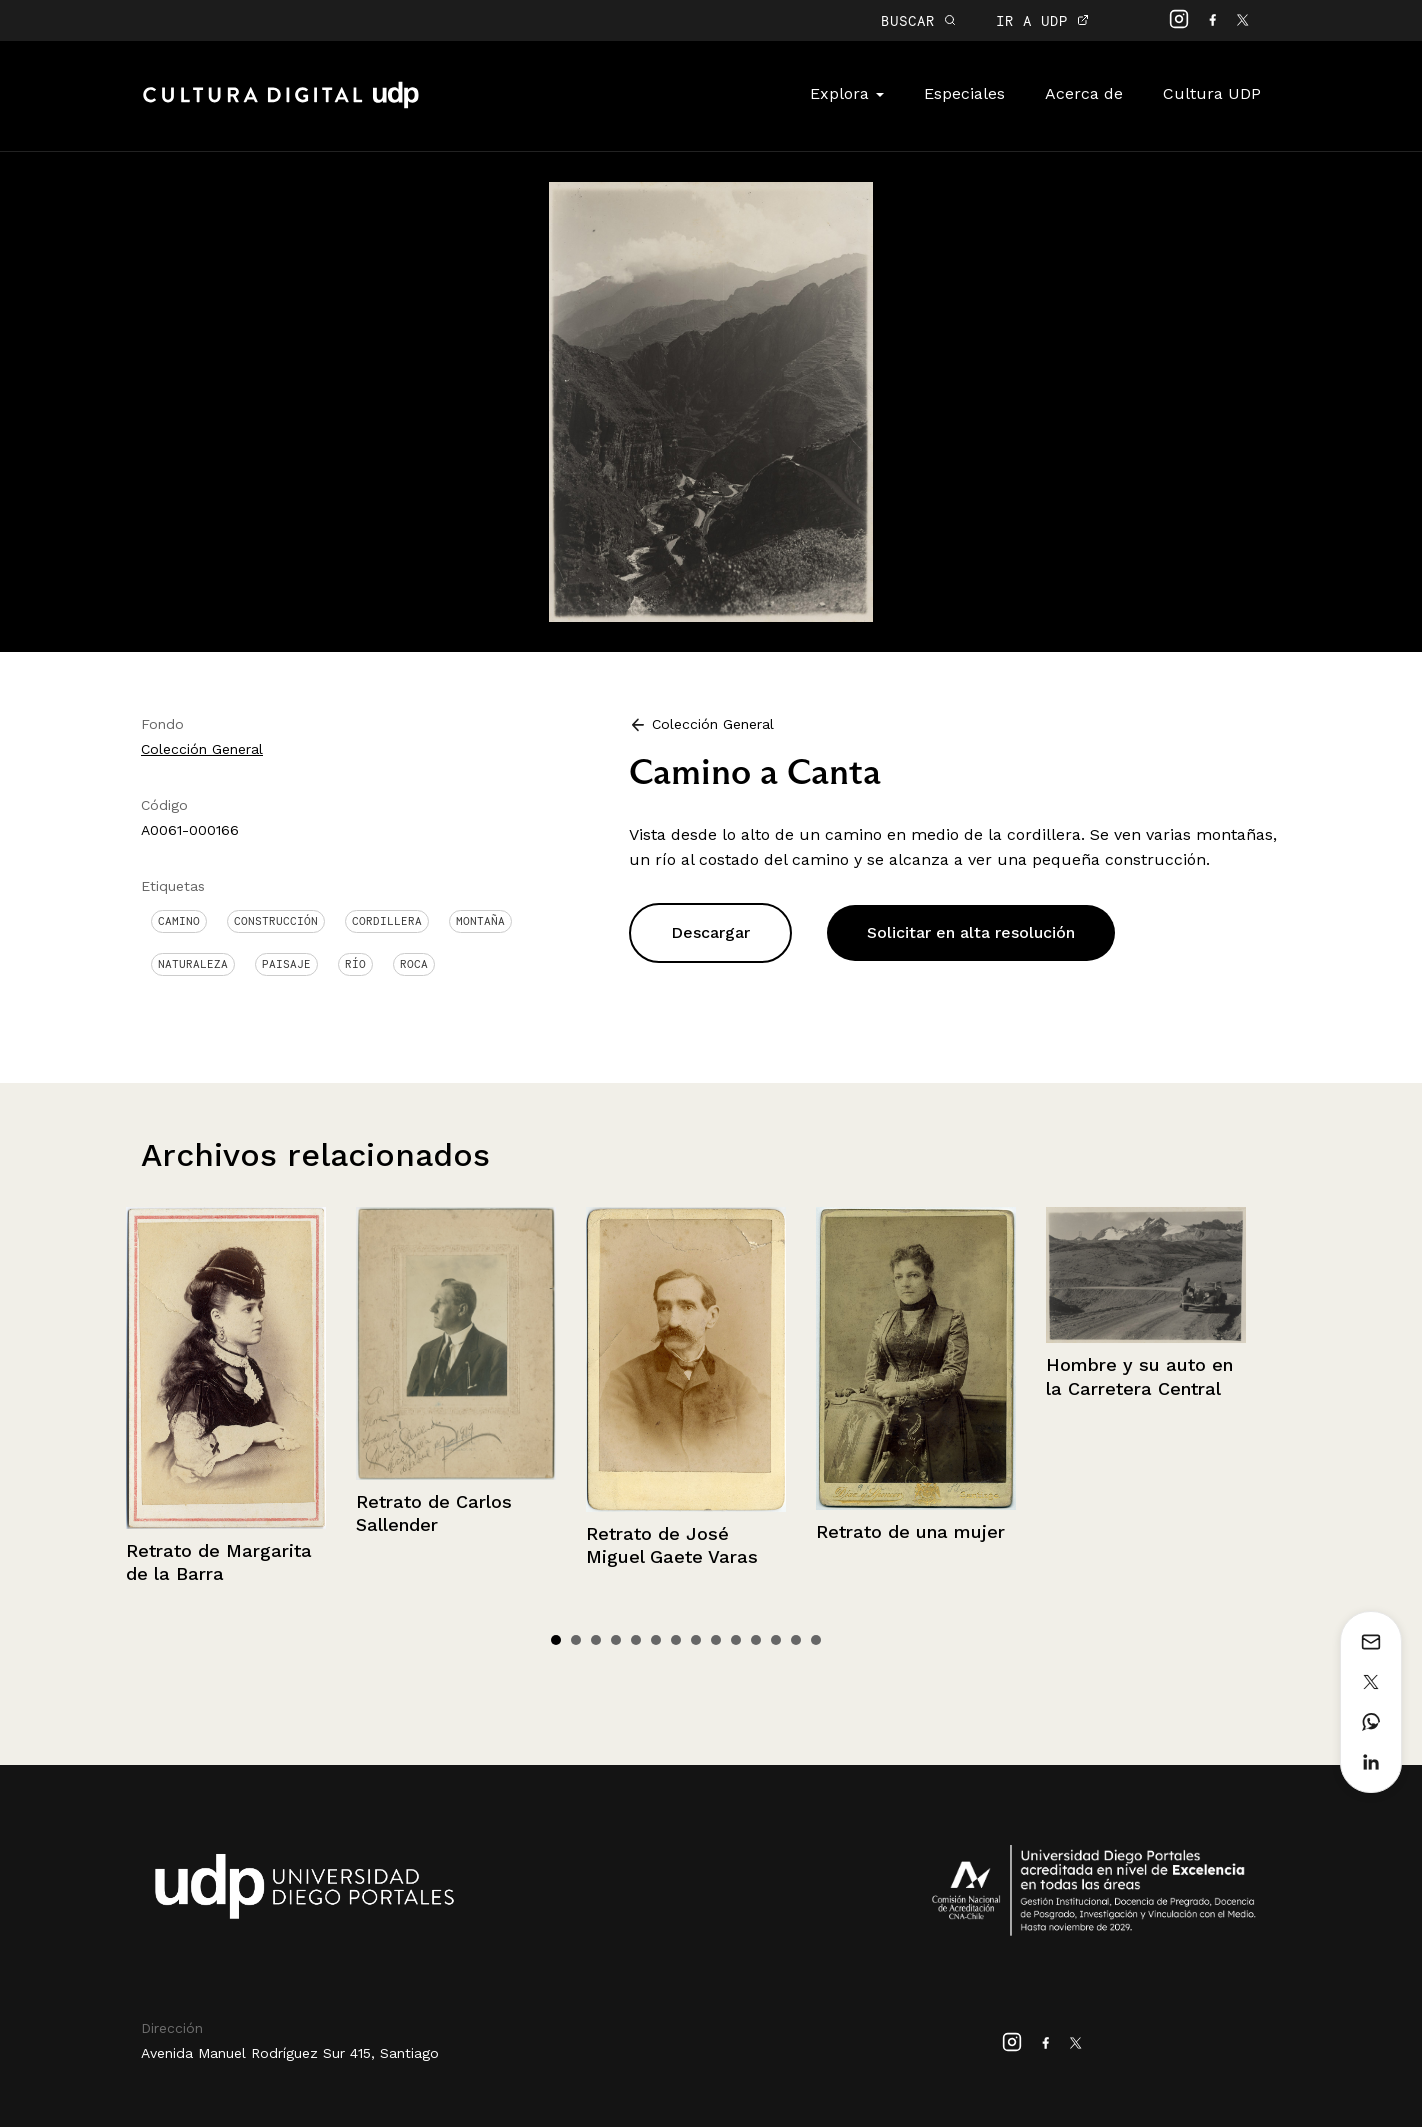 This screenshot has height=2127, width=1422. Describe the element at coordinates (1042, 20) in the screenshot. I see `IR A UDP` at that location.